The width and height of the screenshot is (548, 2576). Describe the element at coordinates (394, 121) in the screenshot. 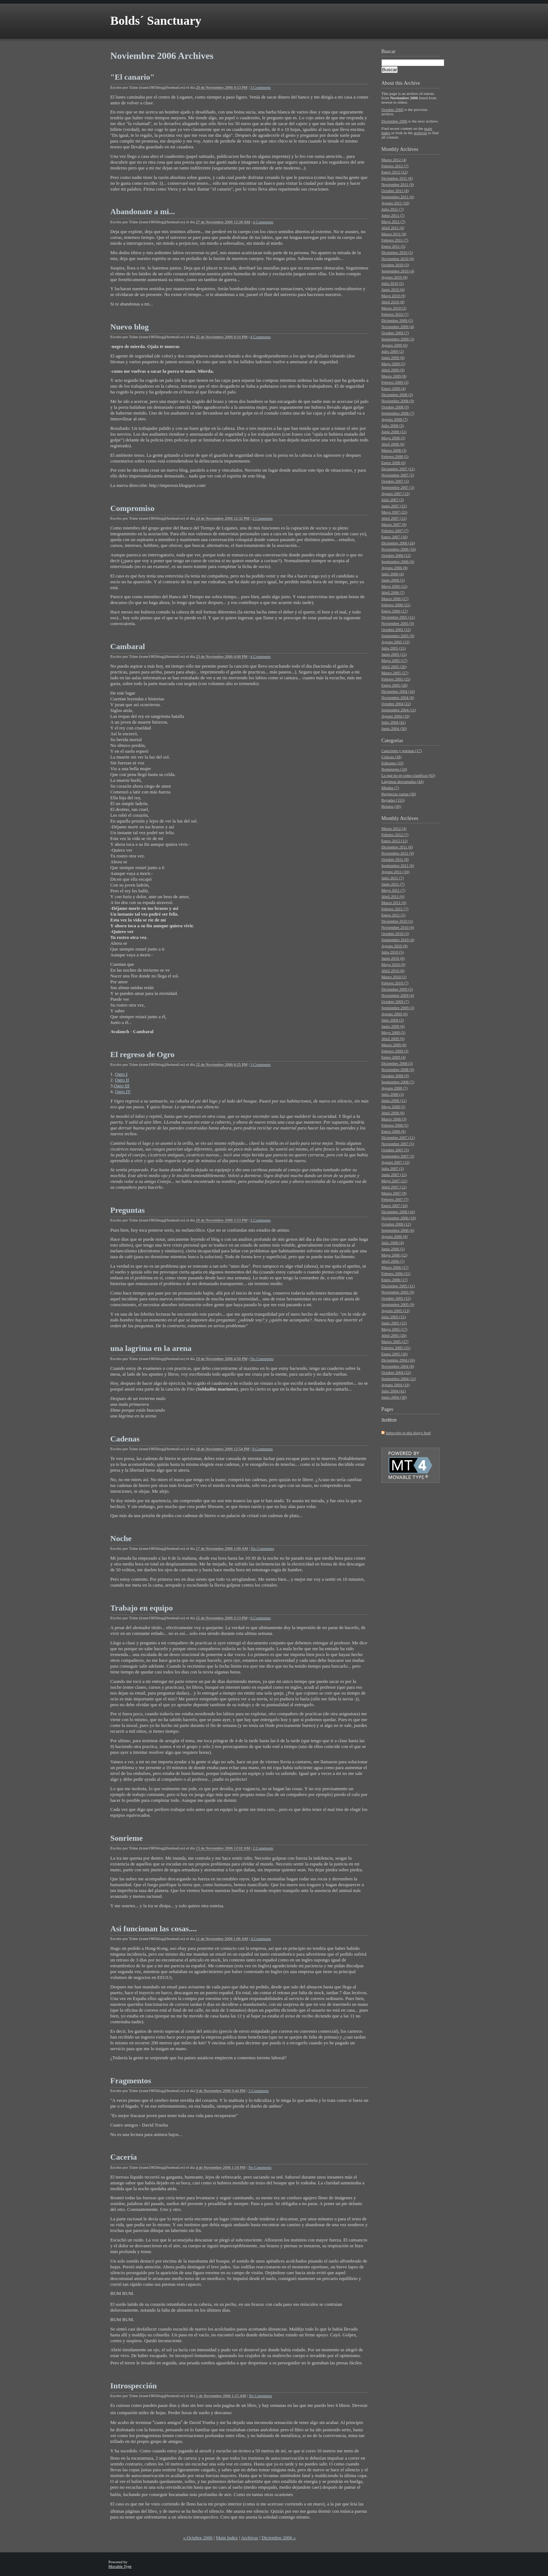

I see `Diciembre 2006` at that location.